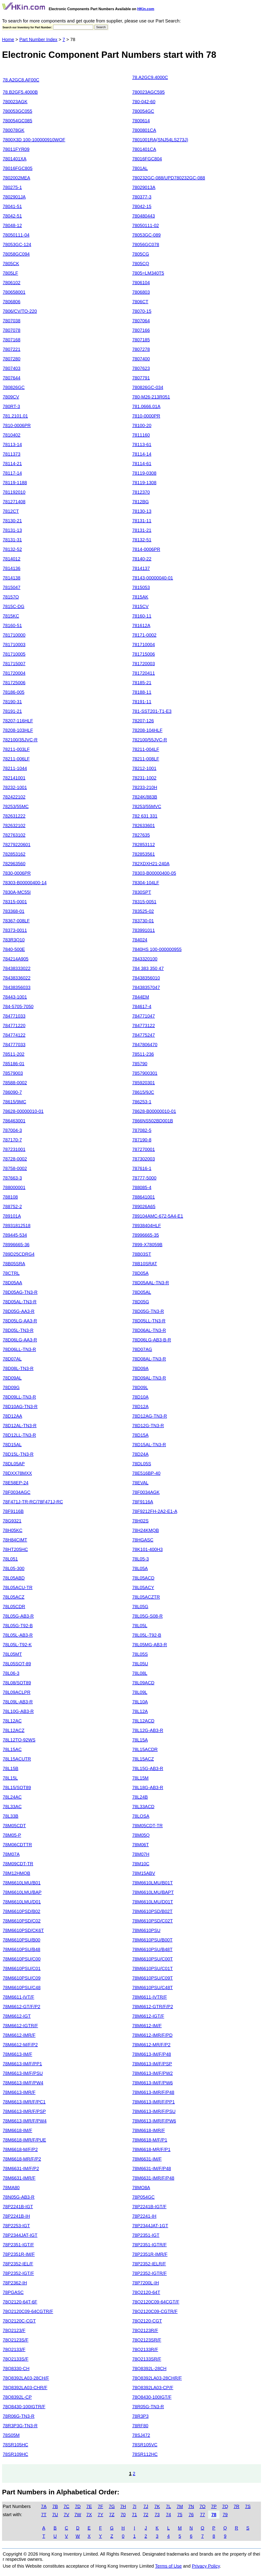  I want to click on 78M6610PSU/B00T, so click(152, 1939).